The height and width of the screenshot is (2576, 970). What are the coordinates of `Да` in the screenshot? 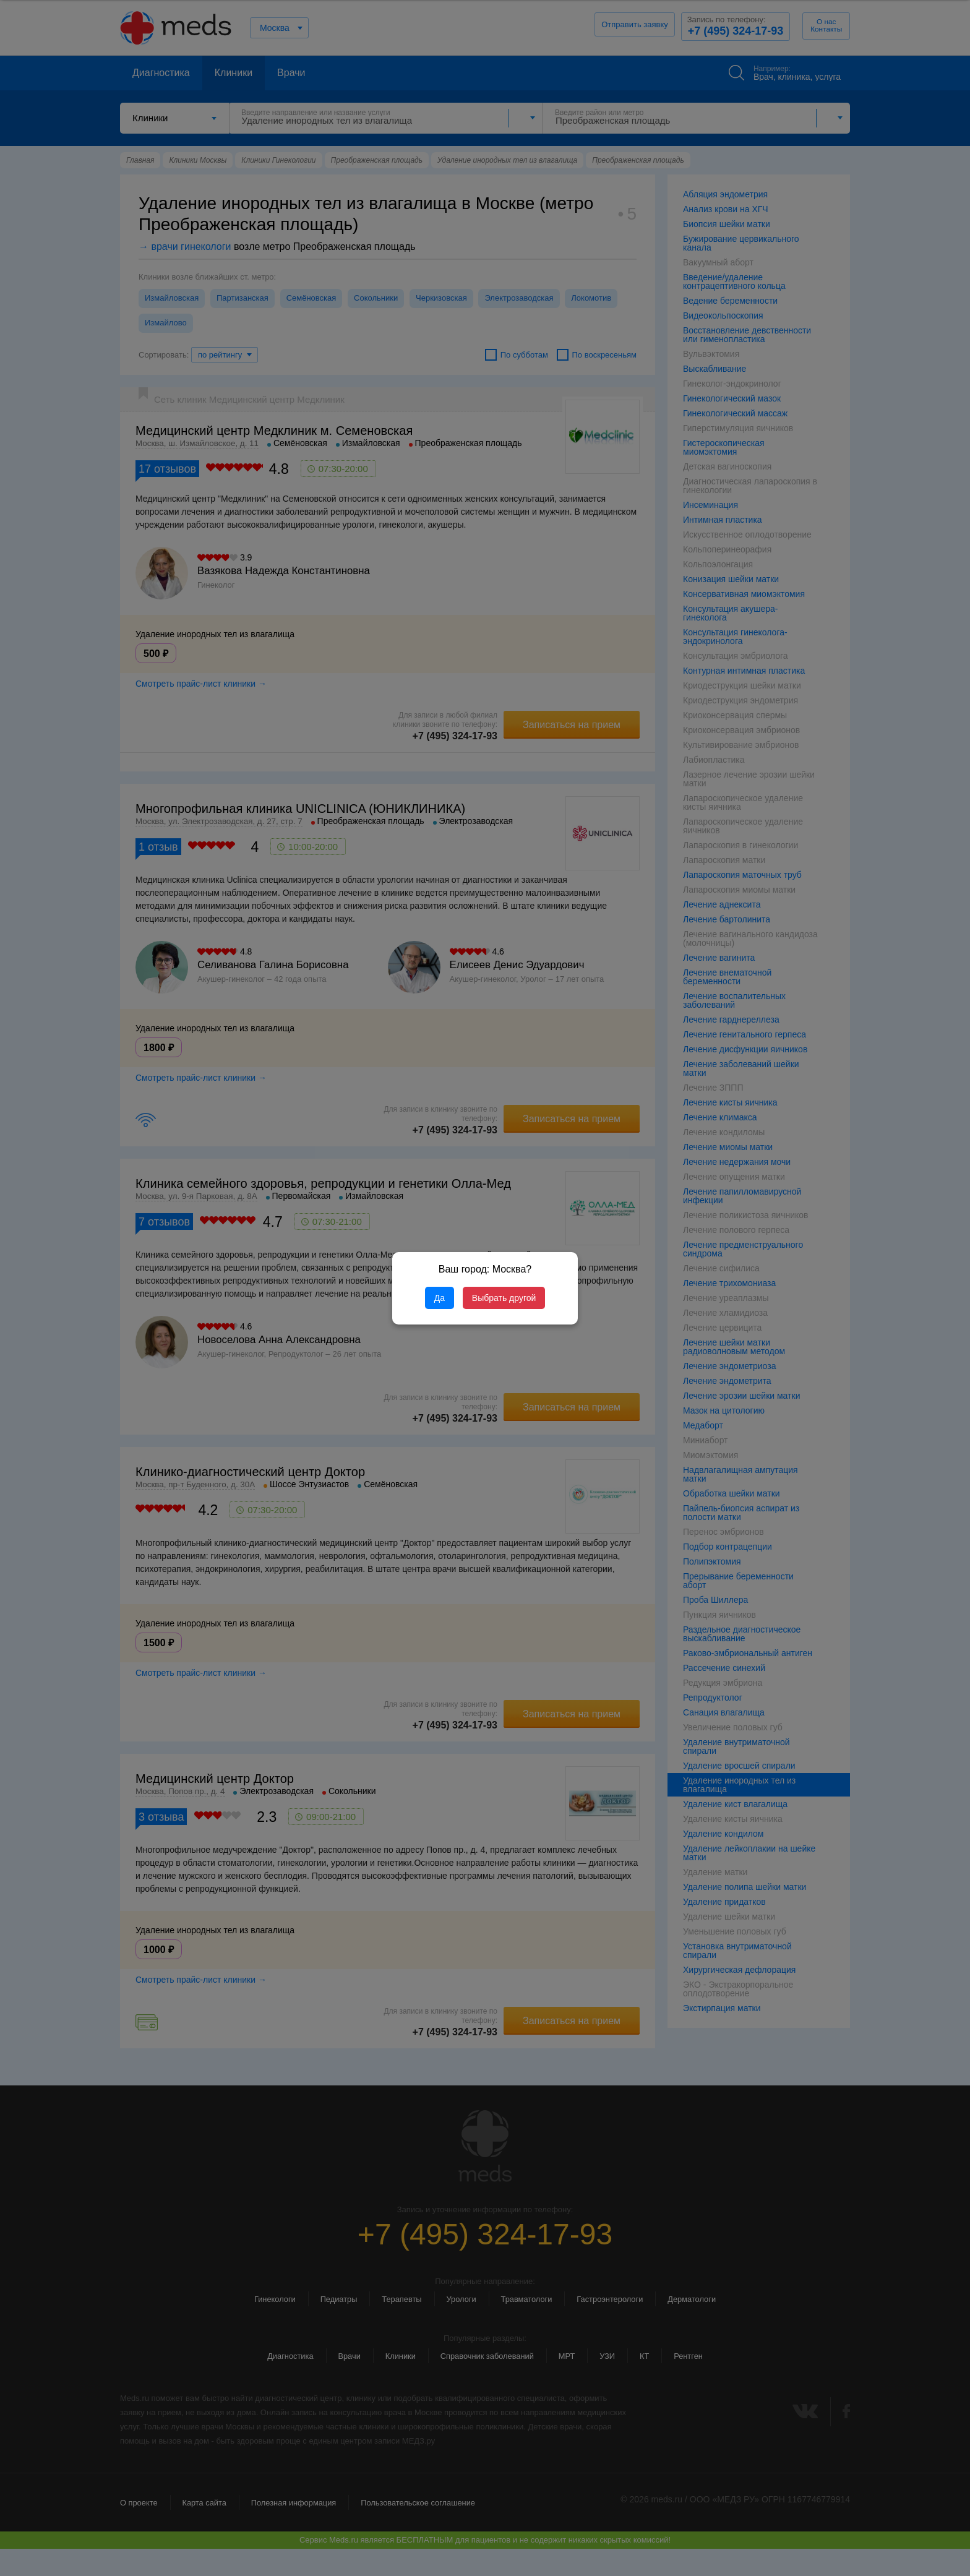 It's located at (439, 1298).